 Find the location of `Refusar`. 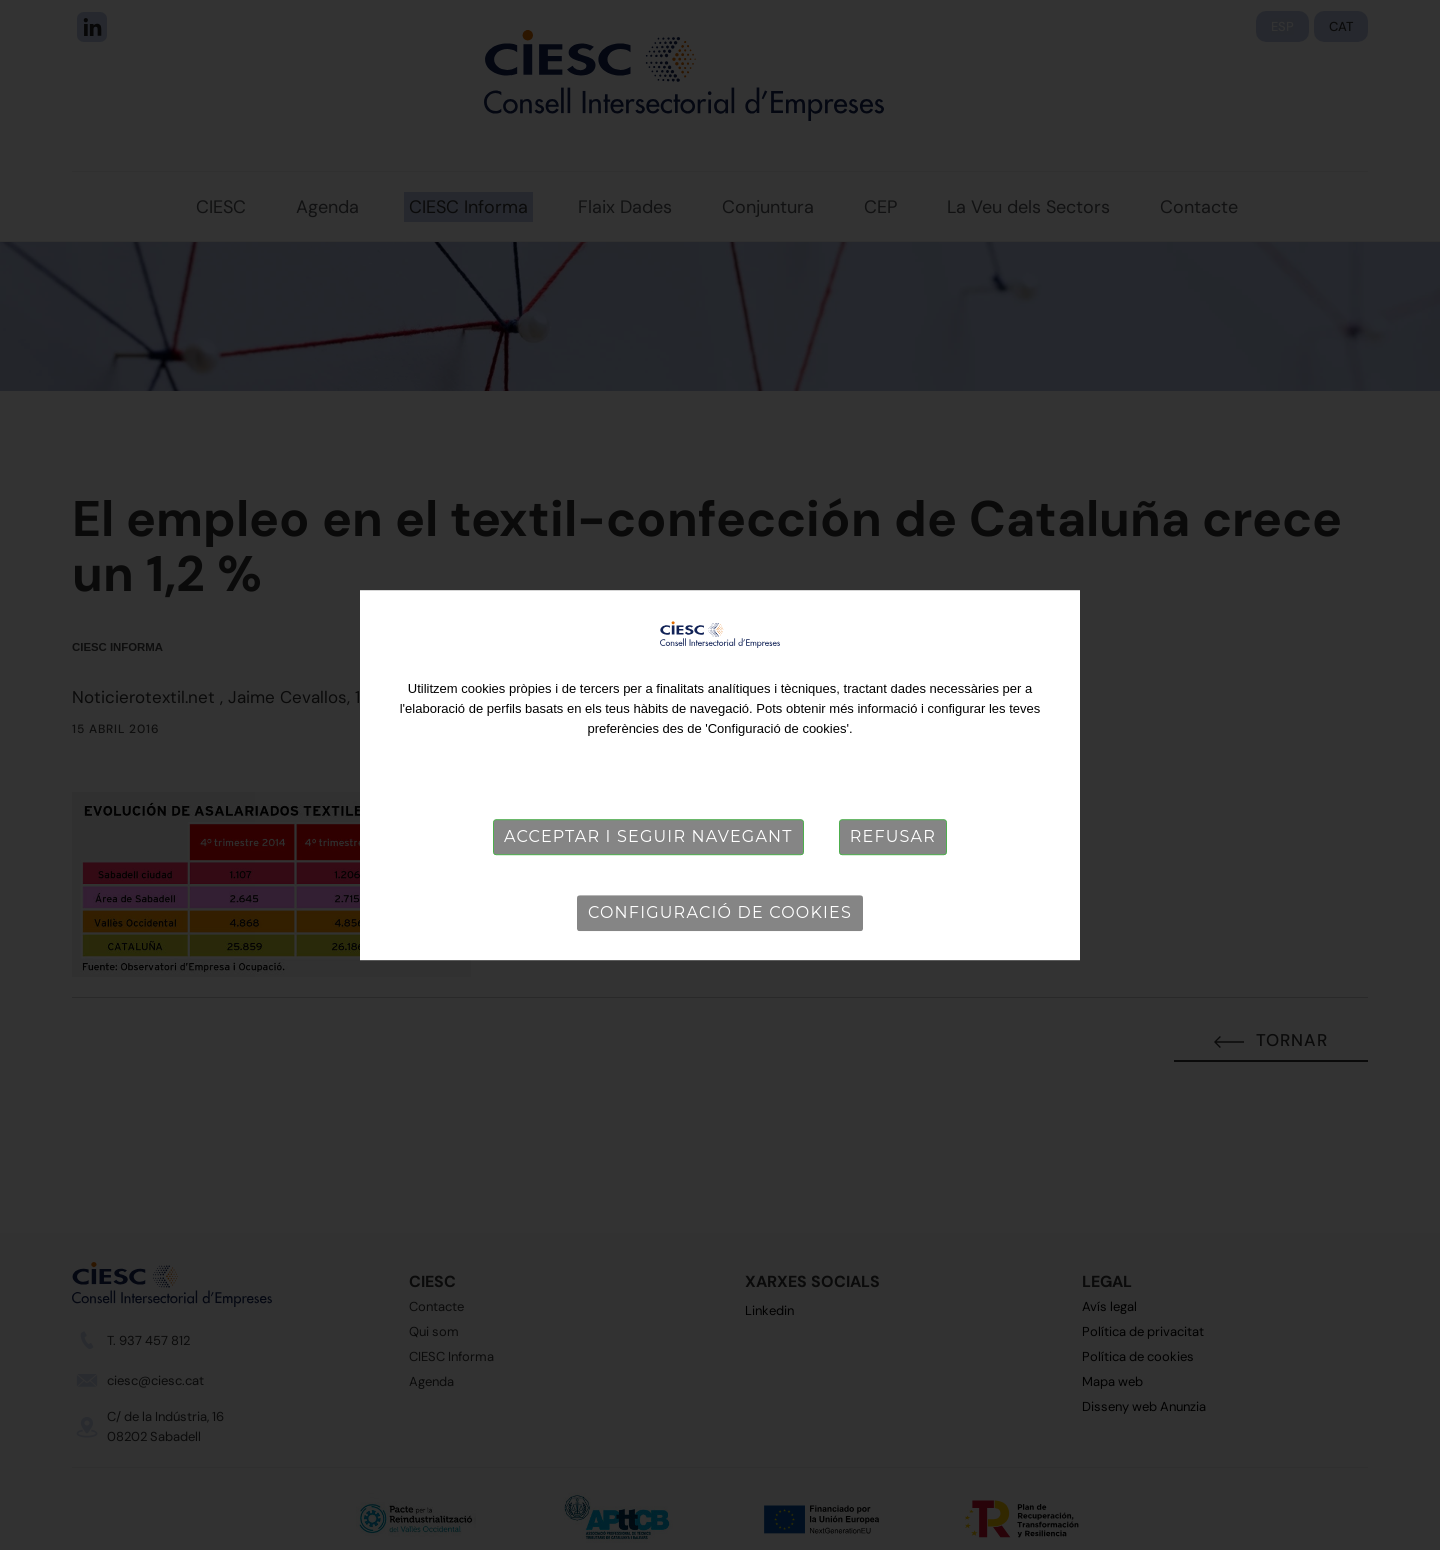

Refusar is located at coordinates (893, 836).